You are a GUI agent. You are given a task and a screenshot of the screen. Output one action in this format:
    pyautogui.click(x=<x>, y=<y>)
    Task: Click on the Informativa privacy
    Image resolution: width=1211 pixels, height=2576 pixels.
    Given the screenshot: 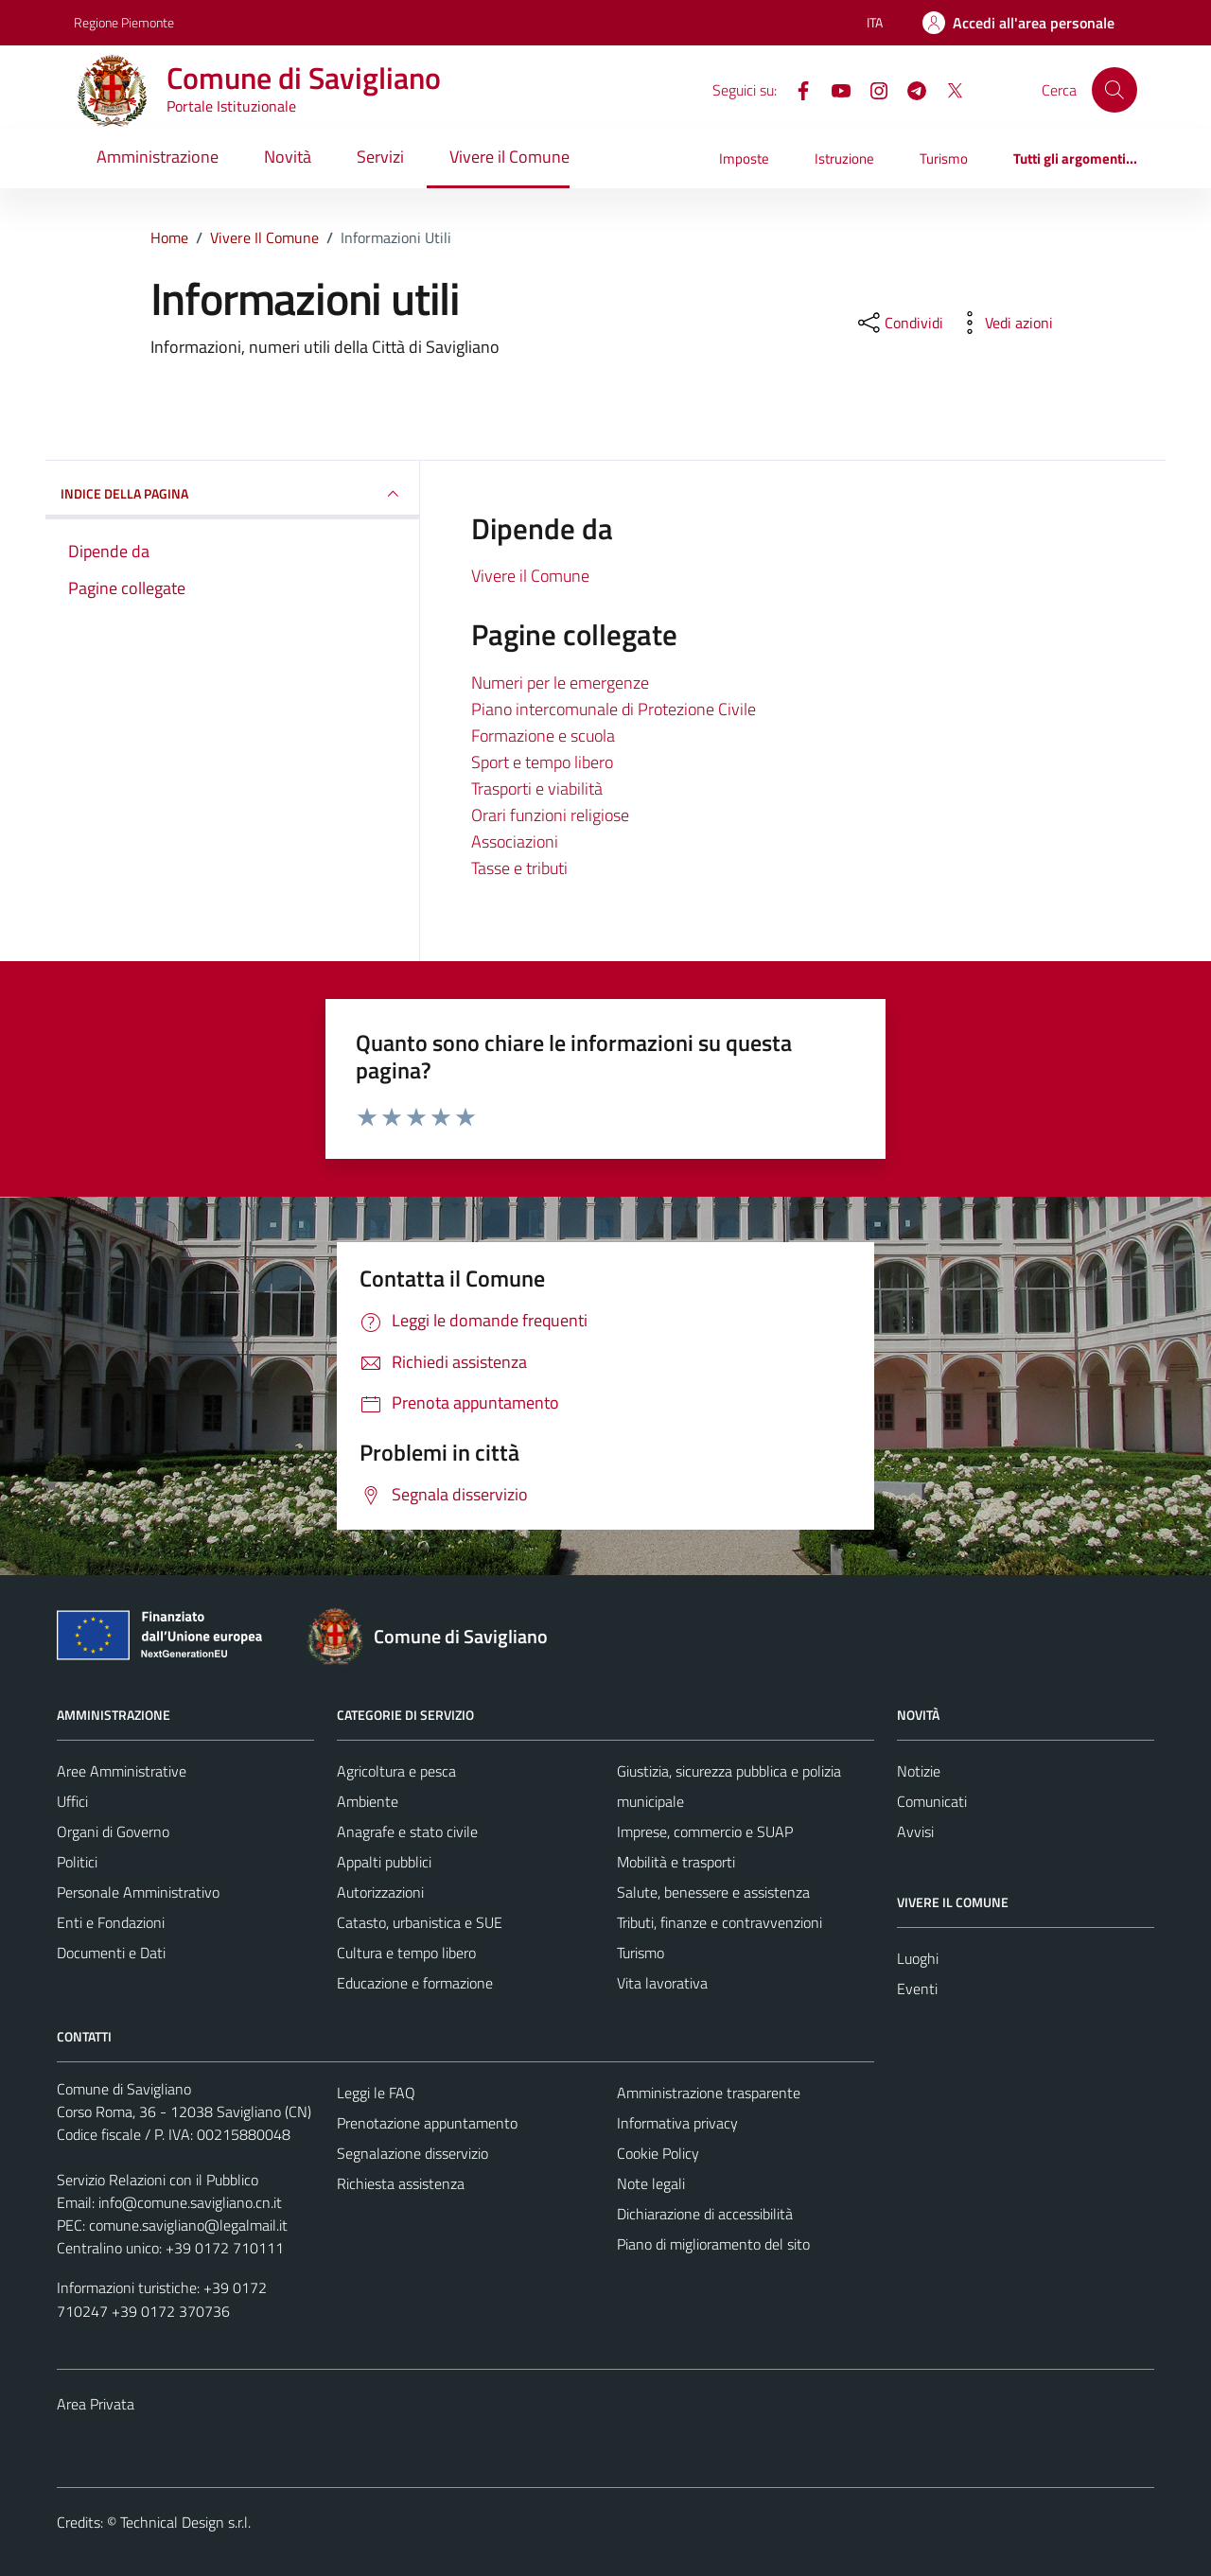 What is the action you would take?
    pyautogui.click(x=677, y=2123)
    